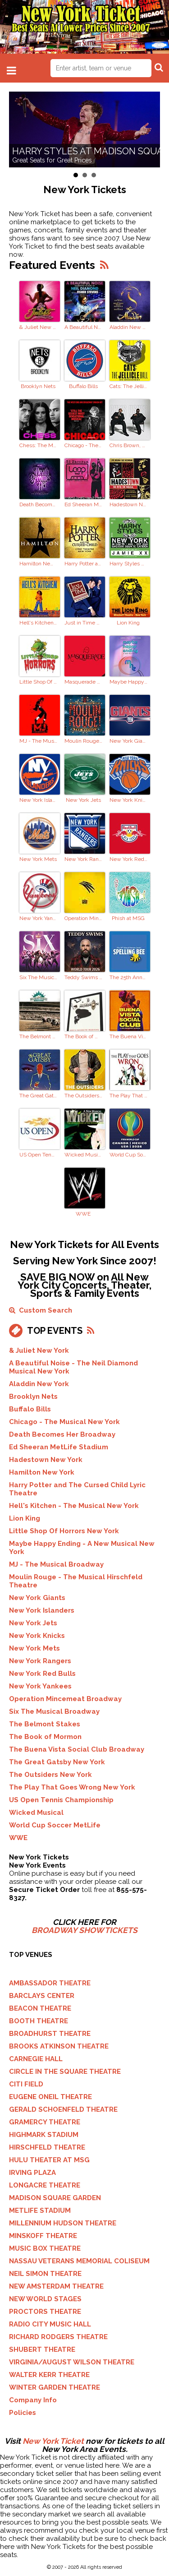 The width and height of the screenshot is (169, 2576). I want to click on HIGHMARK STADIUM, so click(43, 2135).